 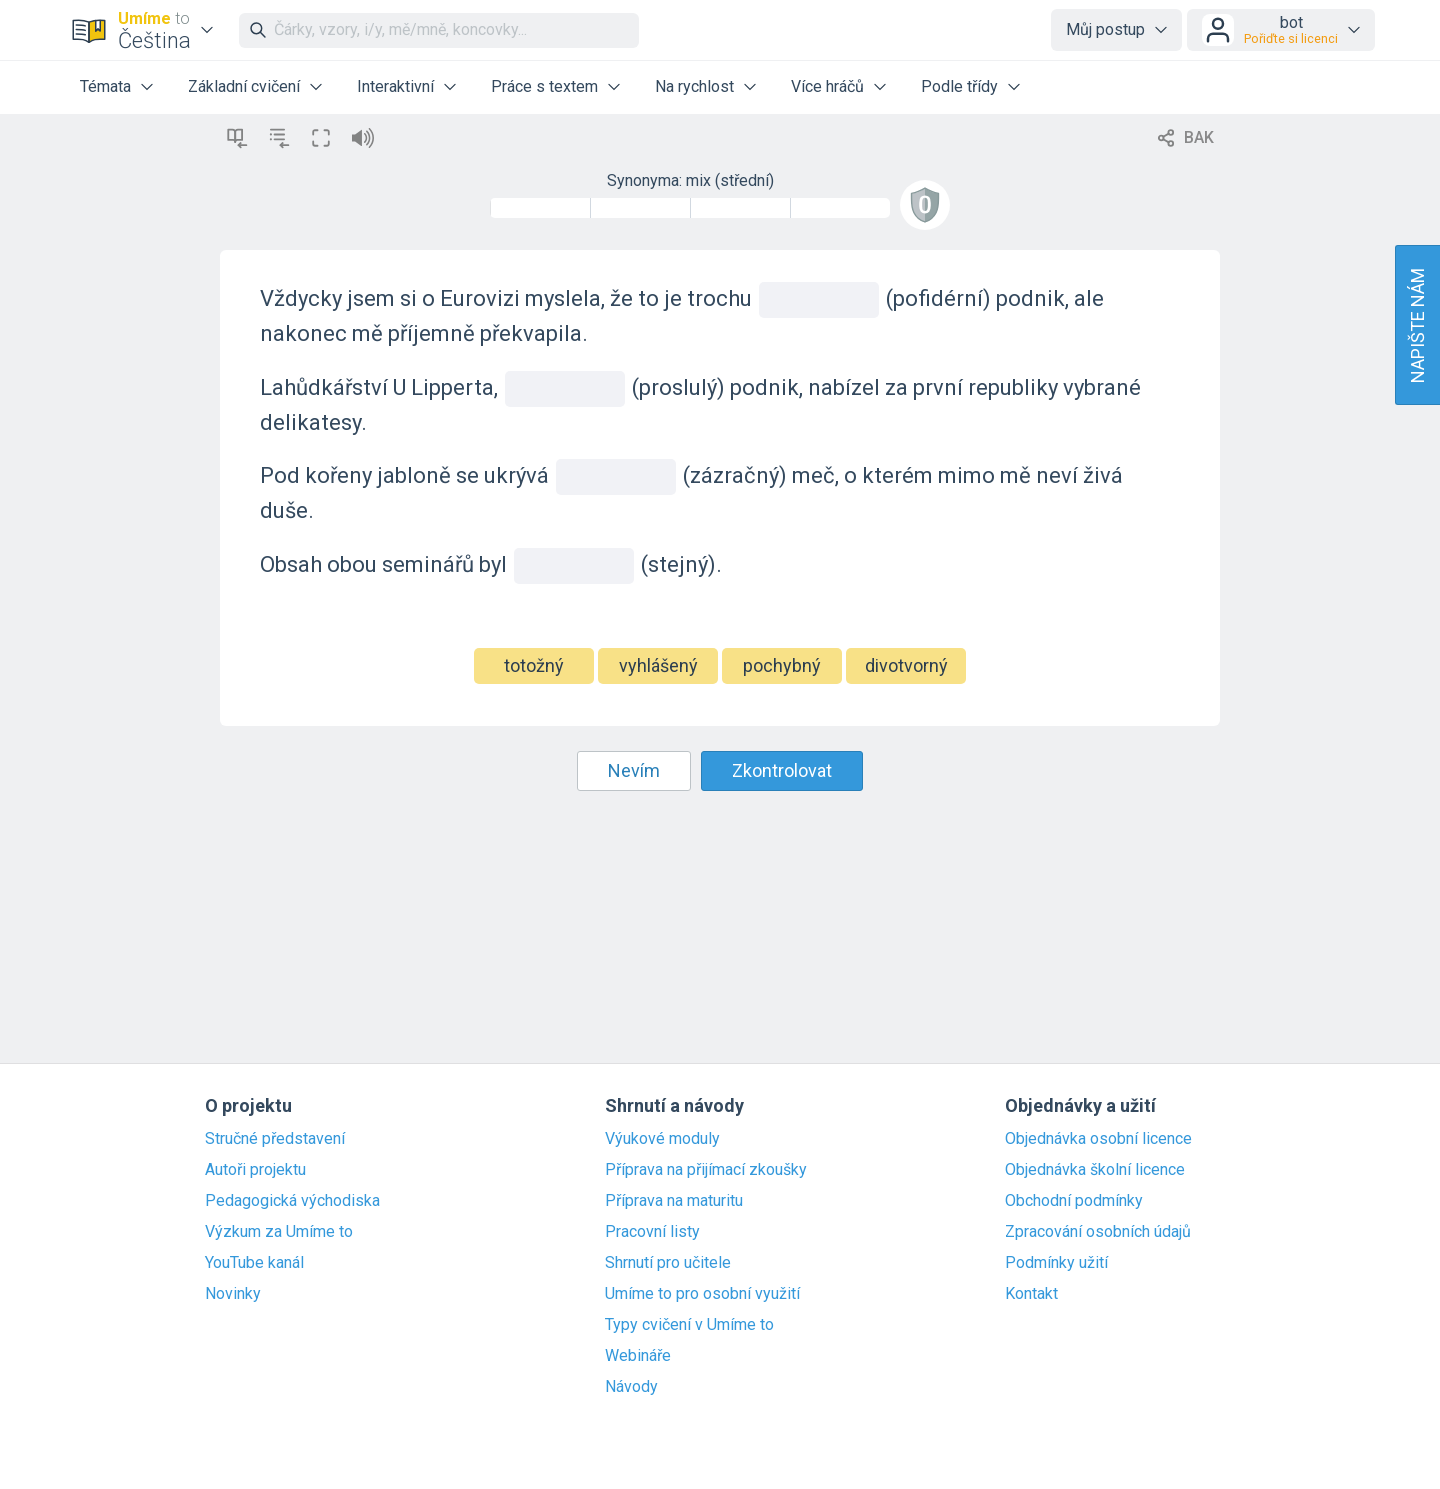 What do you see at coordinates (279, 1232) in the screenshot?
I see `Výzkum za Umíme to` at bounding box center [279, 1232].